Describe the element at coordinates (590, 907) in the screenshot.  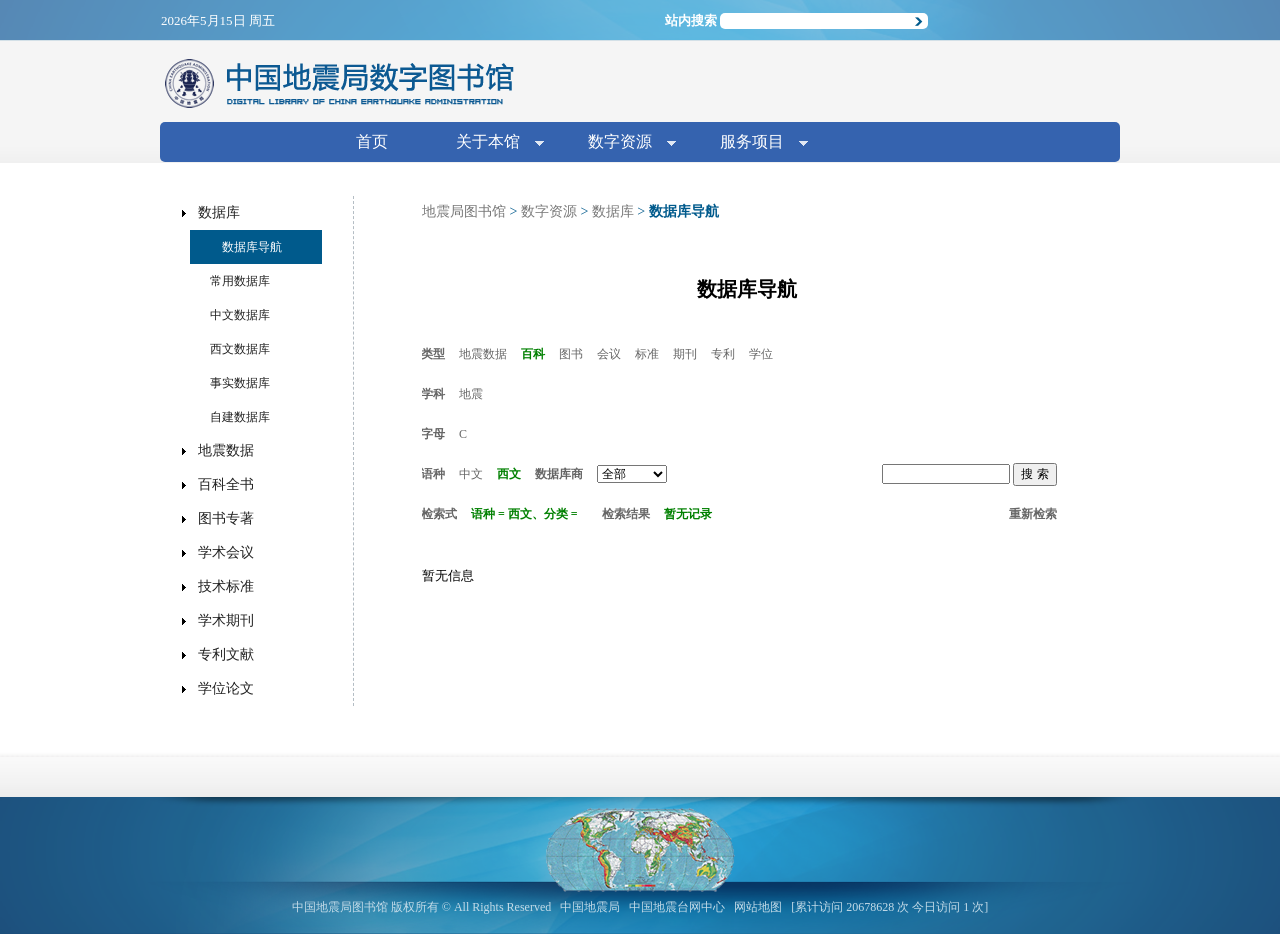
I see `中国地震局` at that location.